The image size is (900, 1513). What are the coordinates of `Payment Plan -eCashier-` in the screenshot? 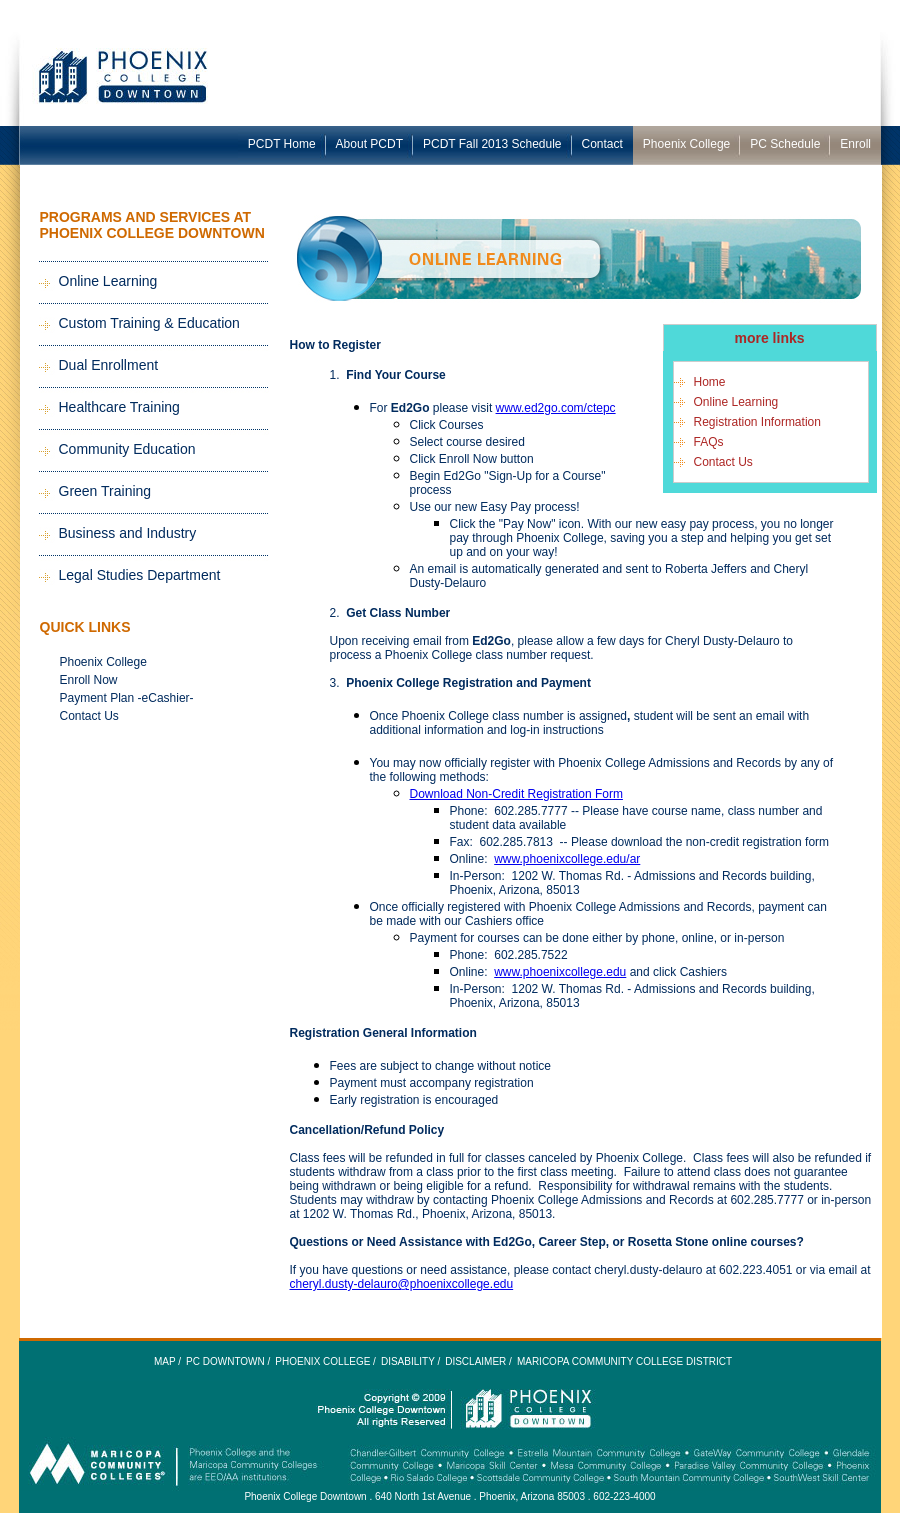 It's located at (127, 698).